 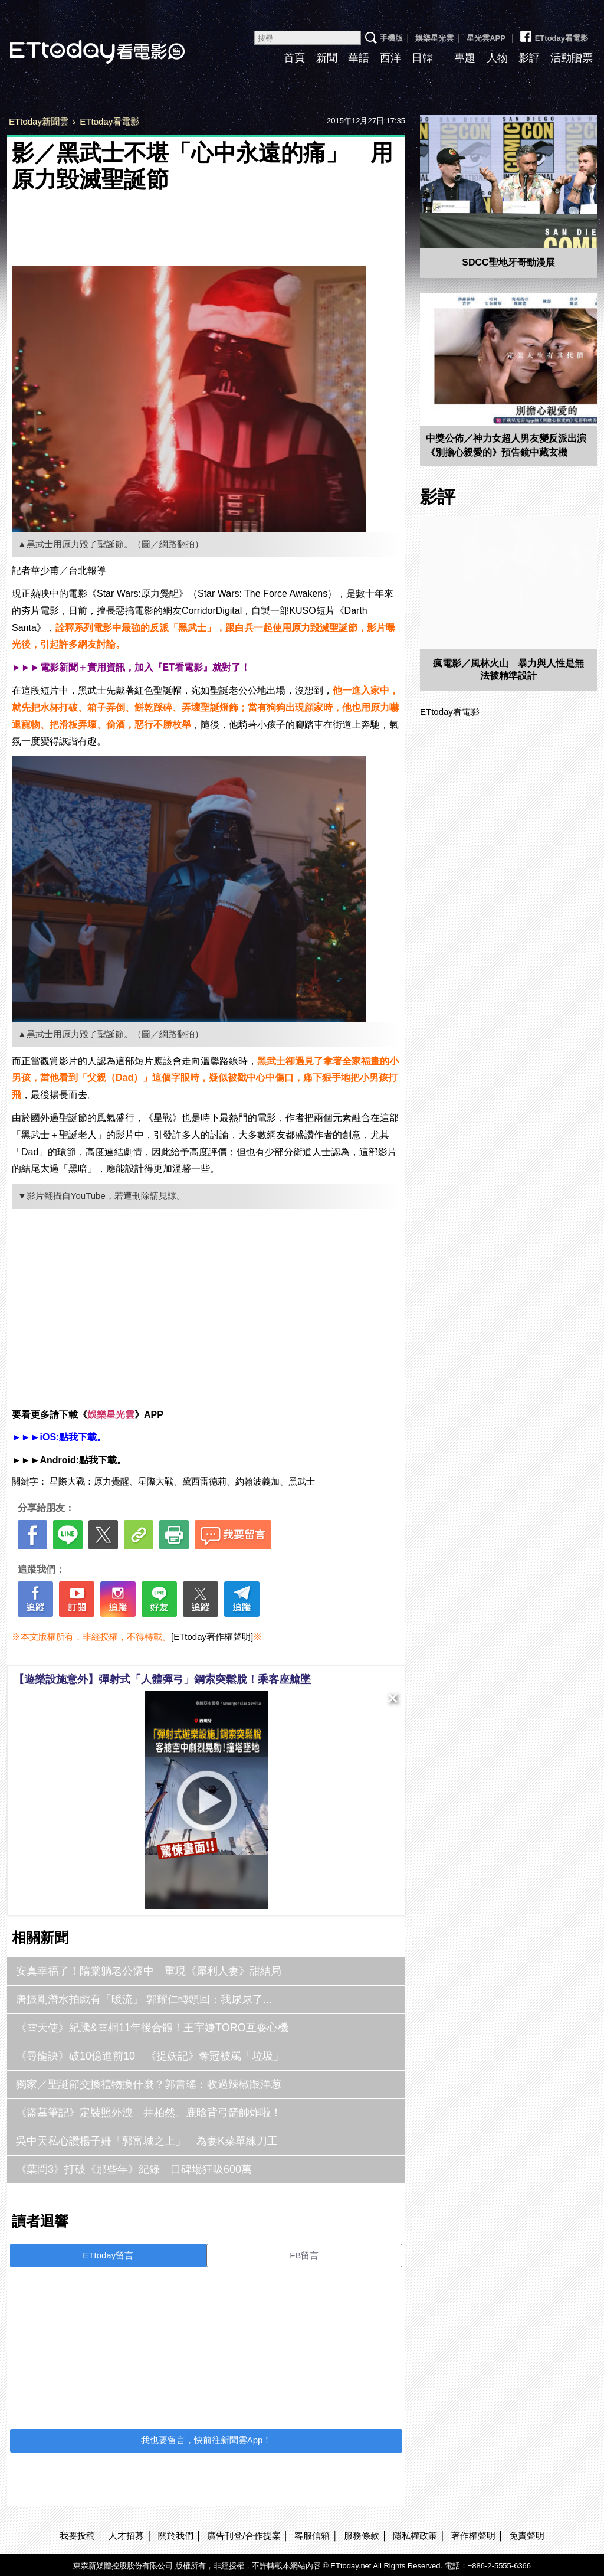 I want to click on ETtoday看電影, so click(x=553, y=34).